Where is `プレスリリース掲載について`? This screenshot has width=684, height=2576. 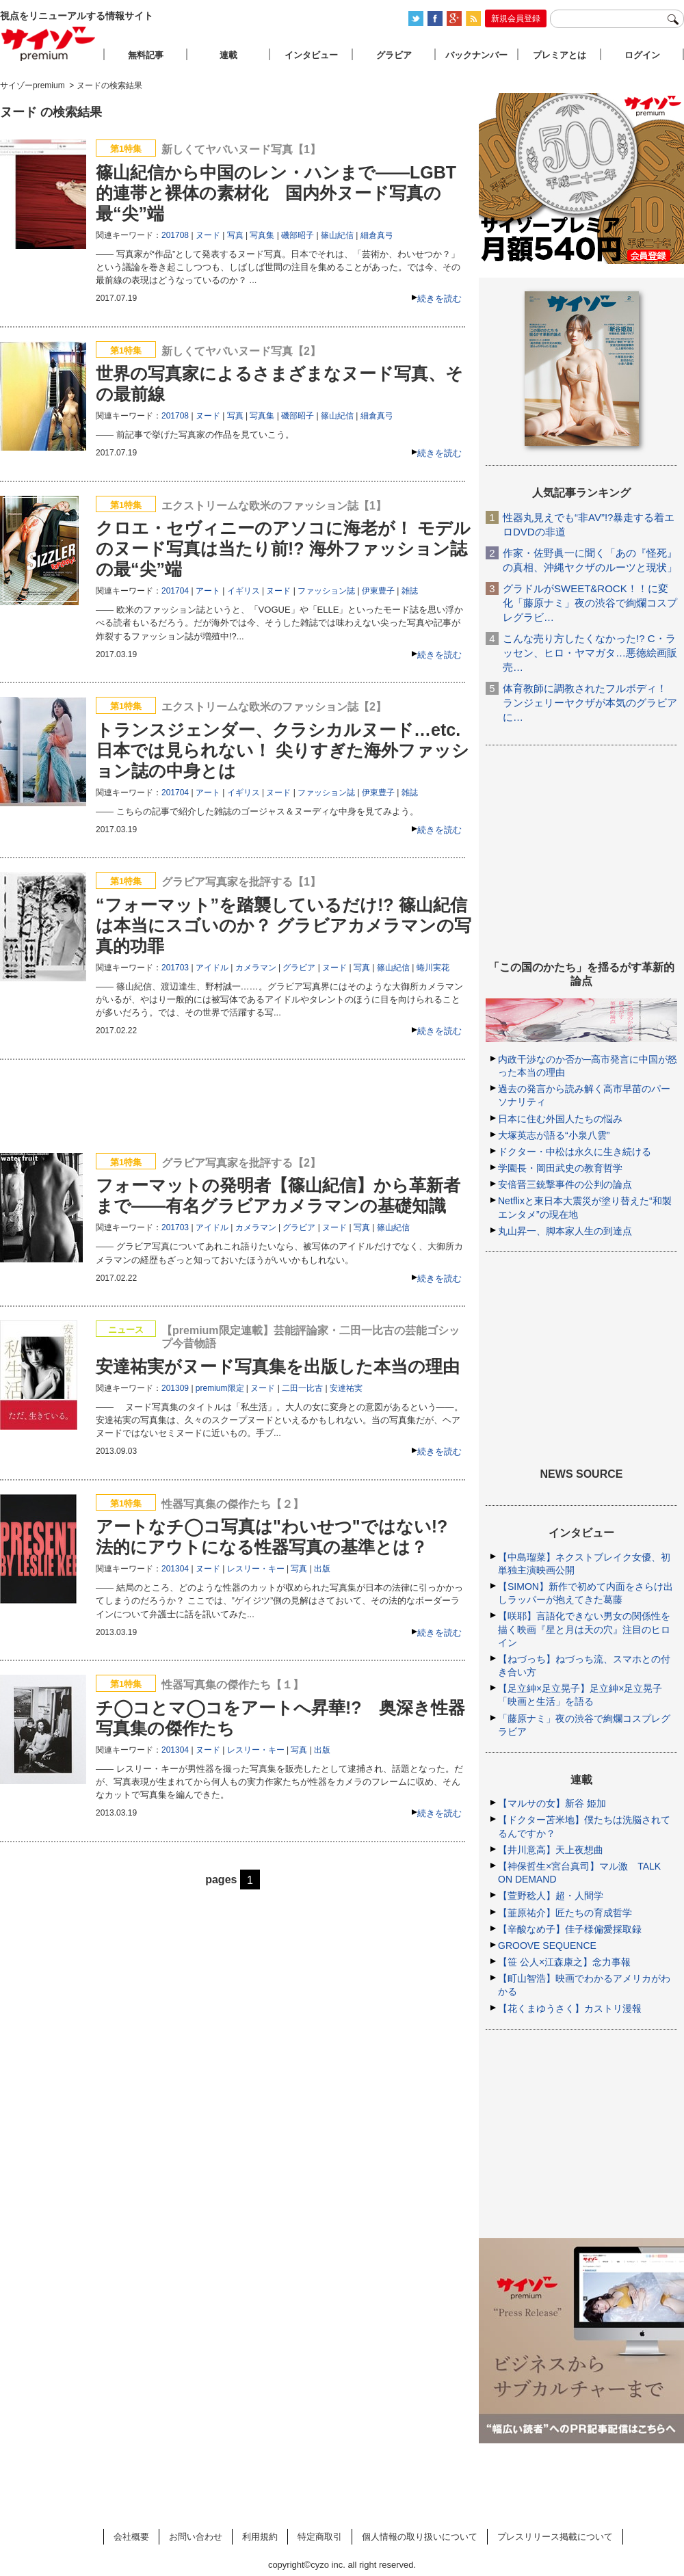
プレスリリース掲載について is located at coordinates (555, 2537).